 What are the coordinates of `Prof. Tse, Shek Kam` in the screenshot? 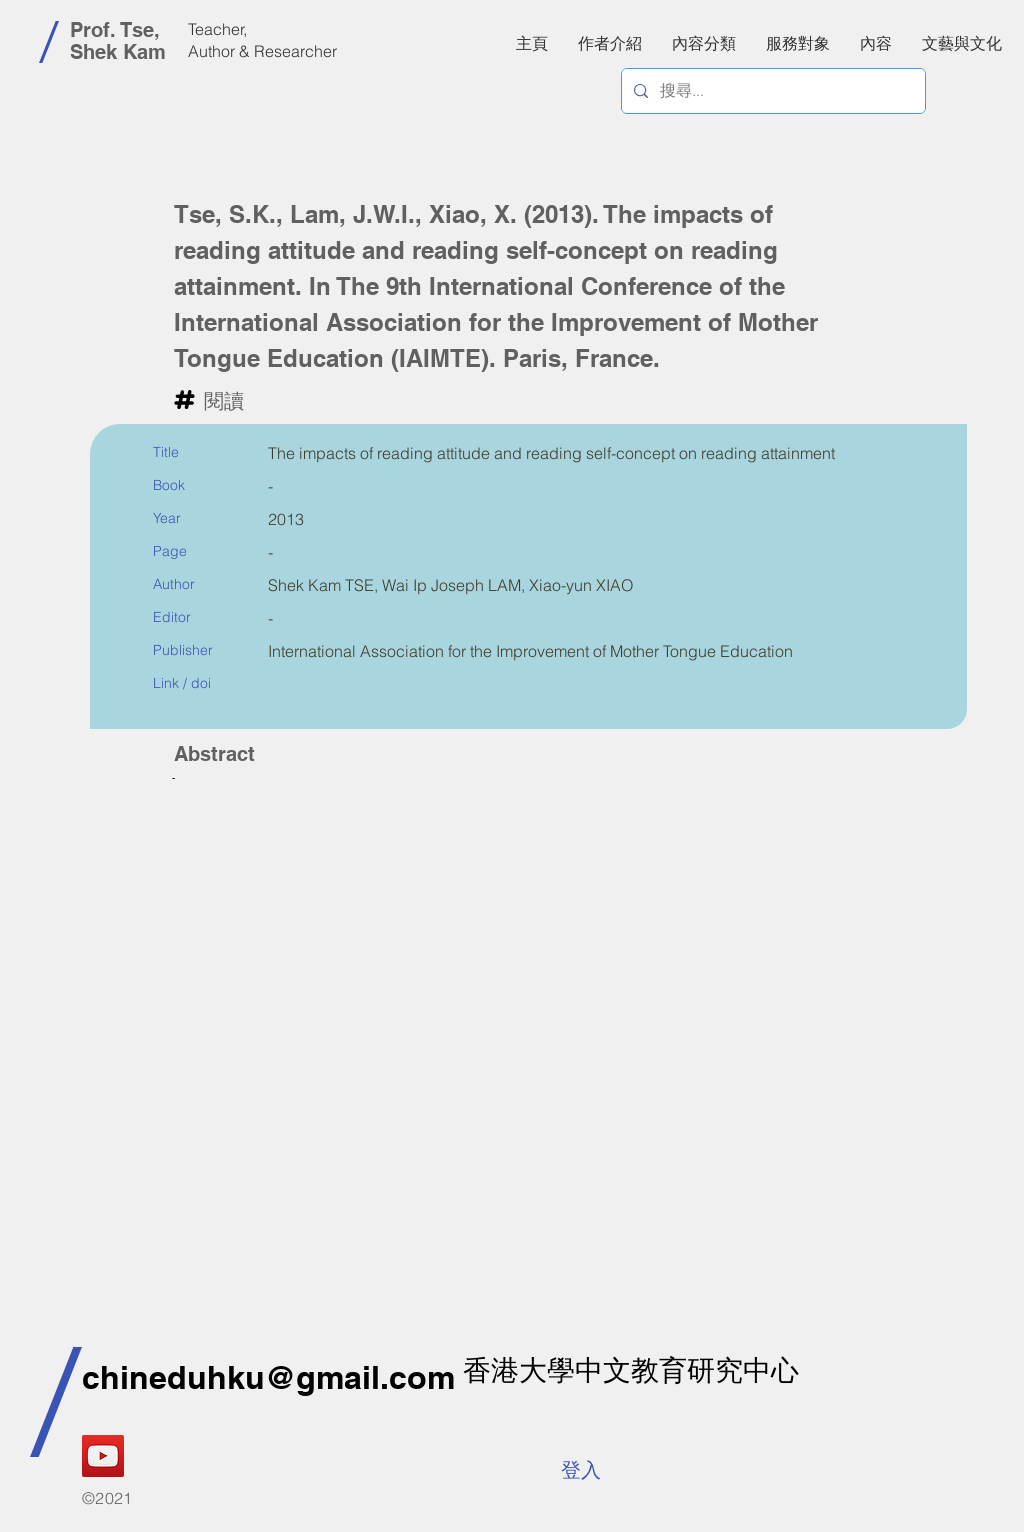 It's located at (118, 41).